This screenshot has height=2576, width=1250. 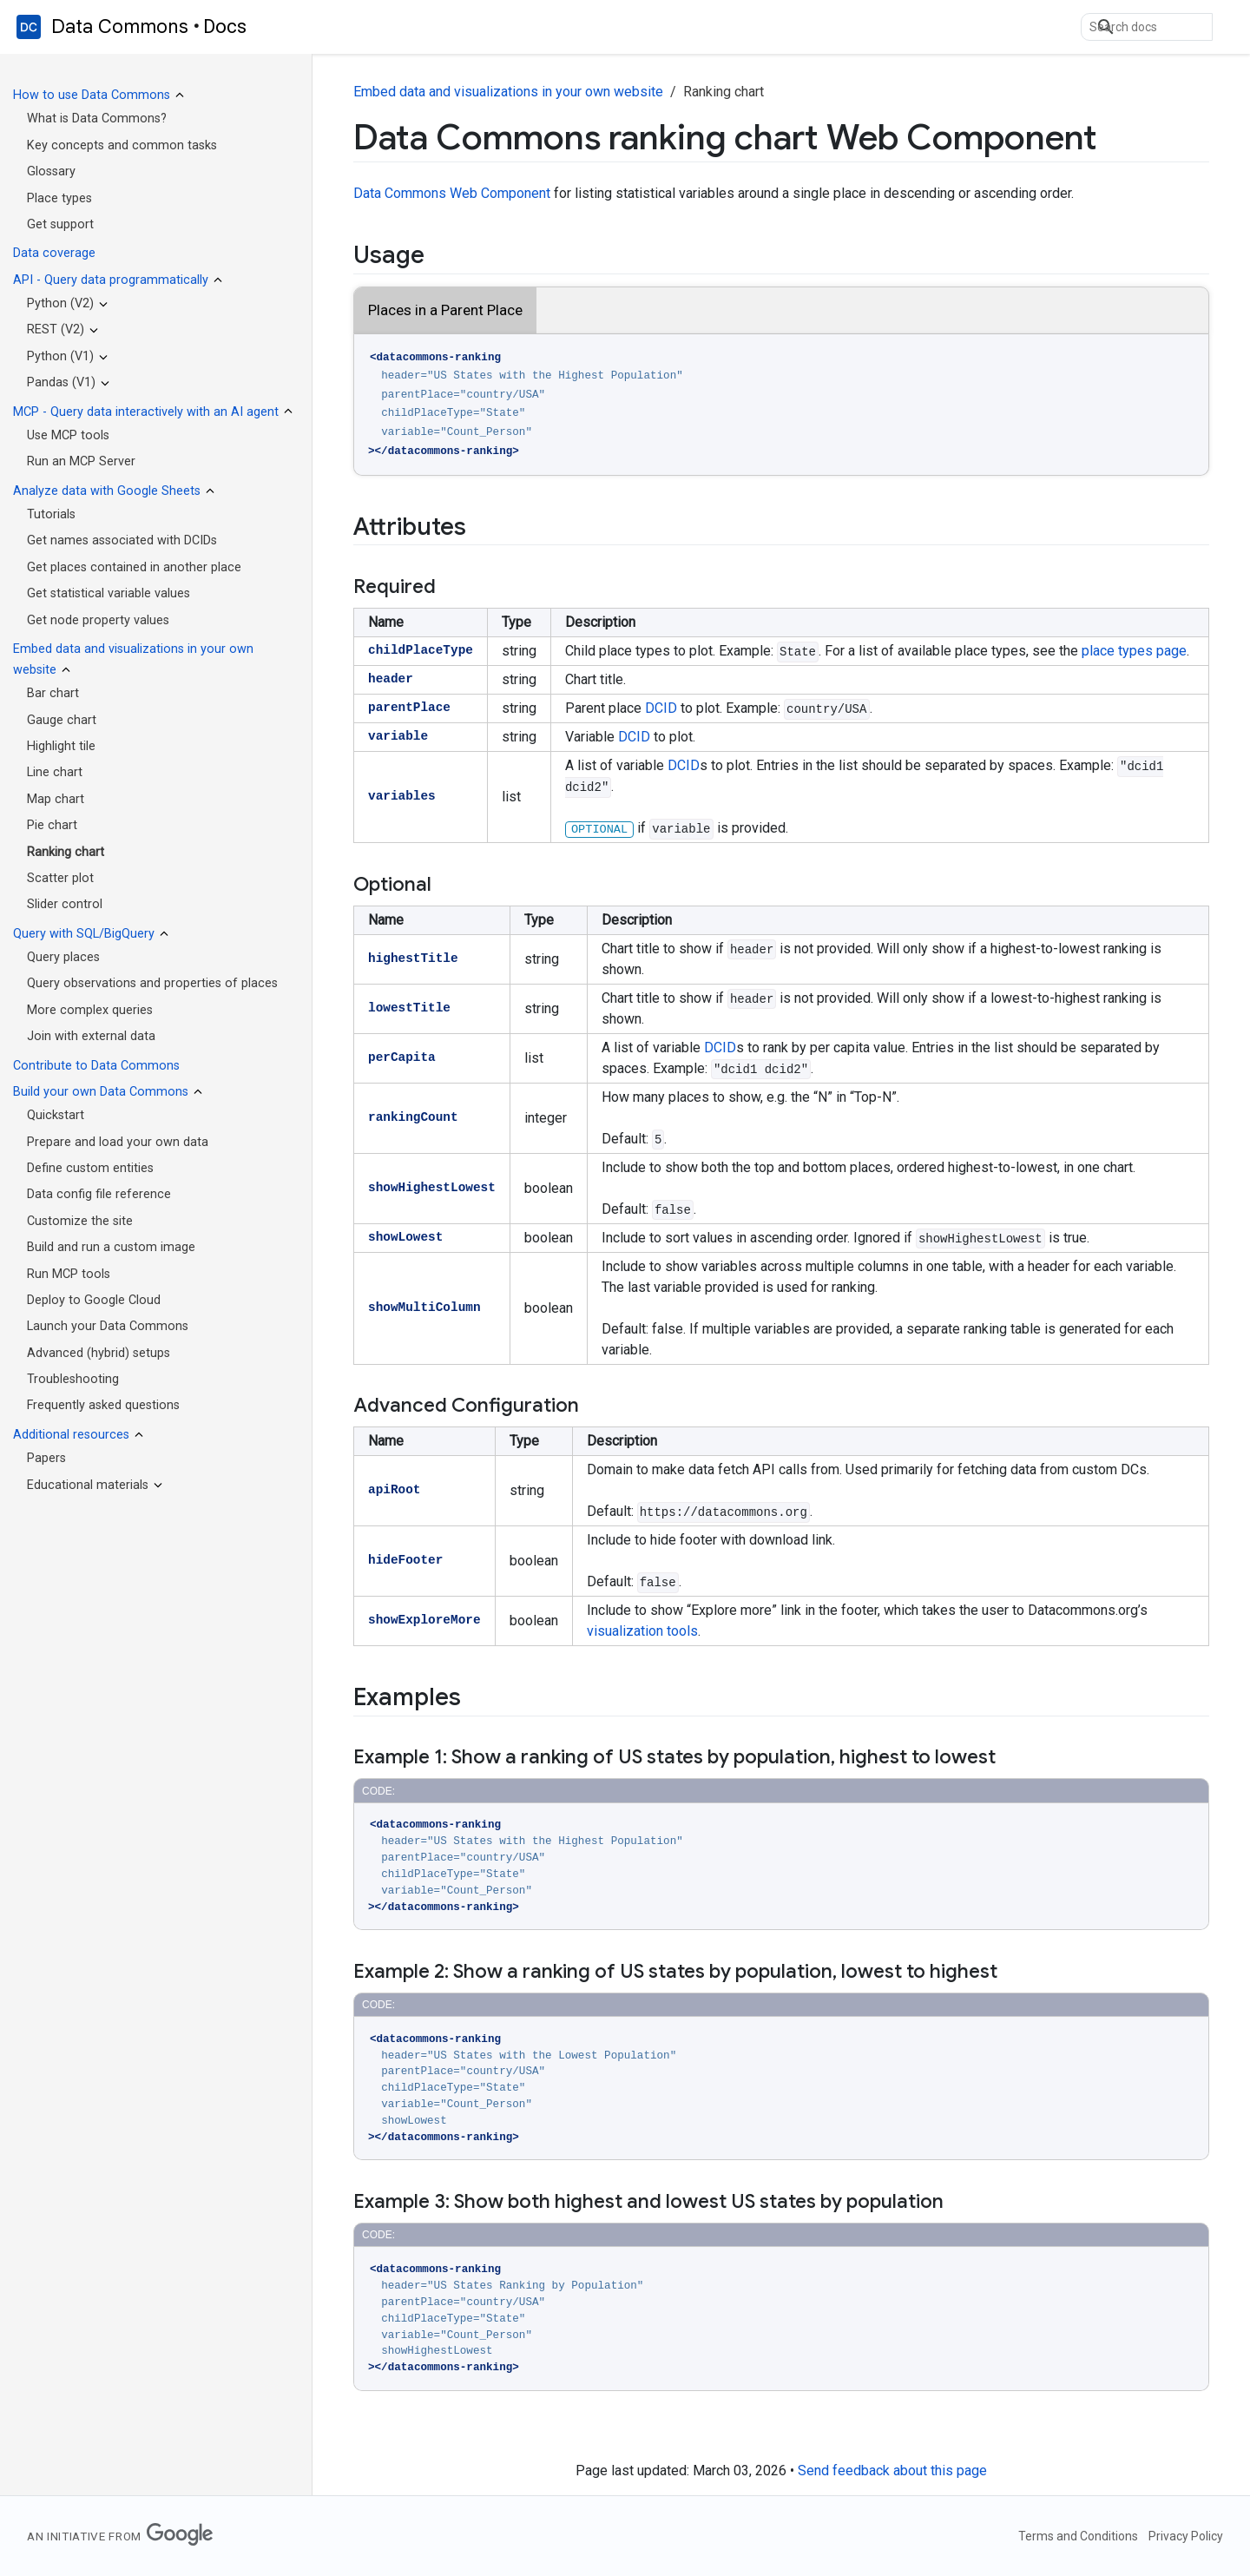 I want to click on Frequently asked questions, so click(x=103, y=1405).